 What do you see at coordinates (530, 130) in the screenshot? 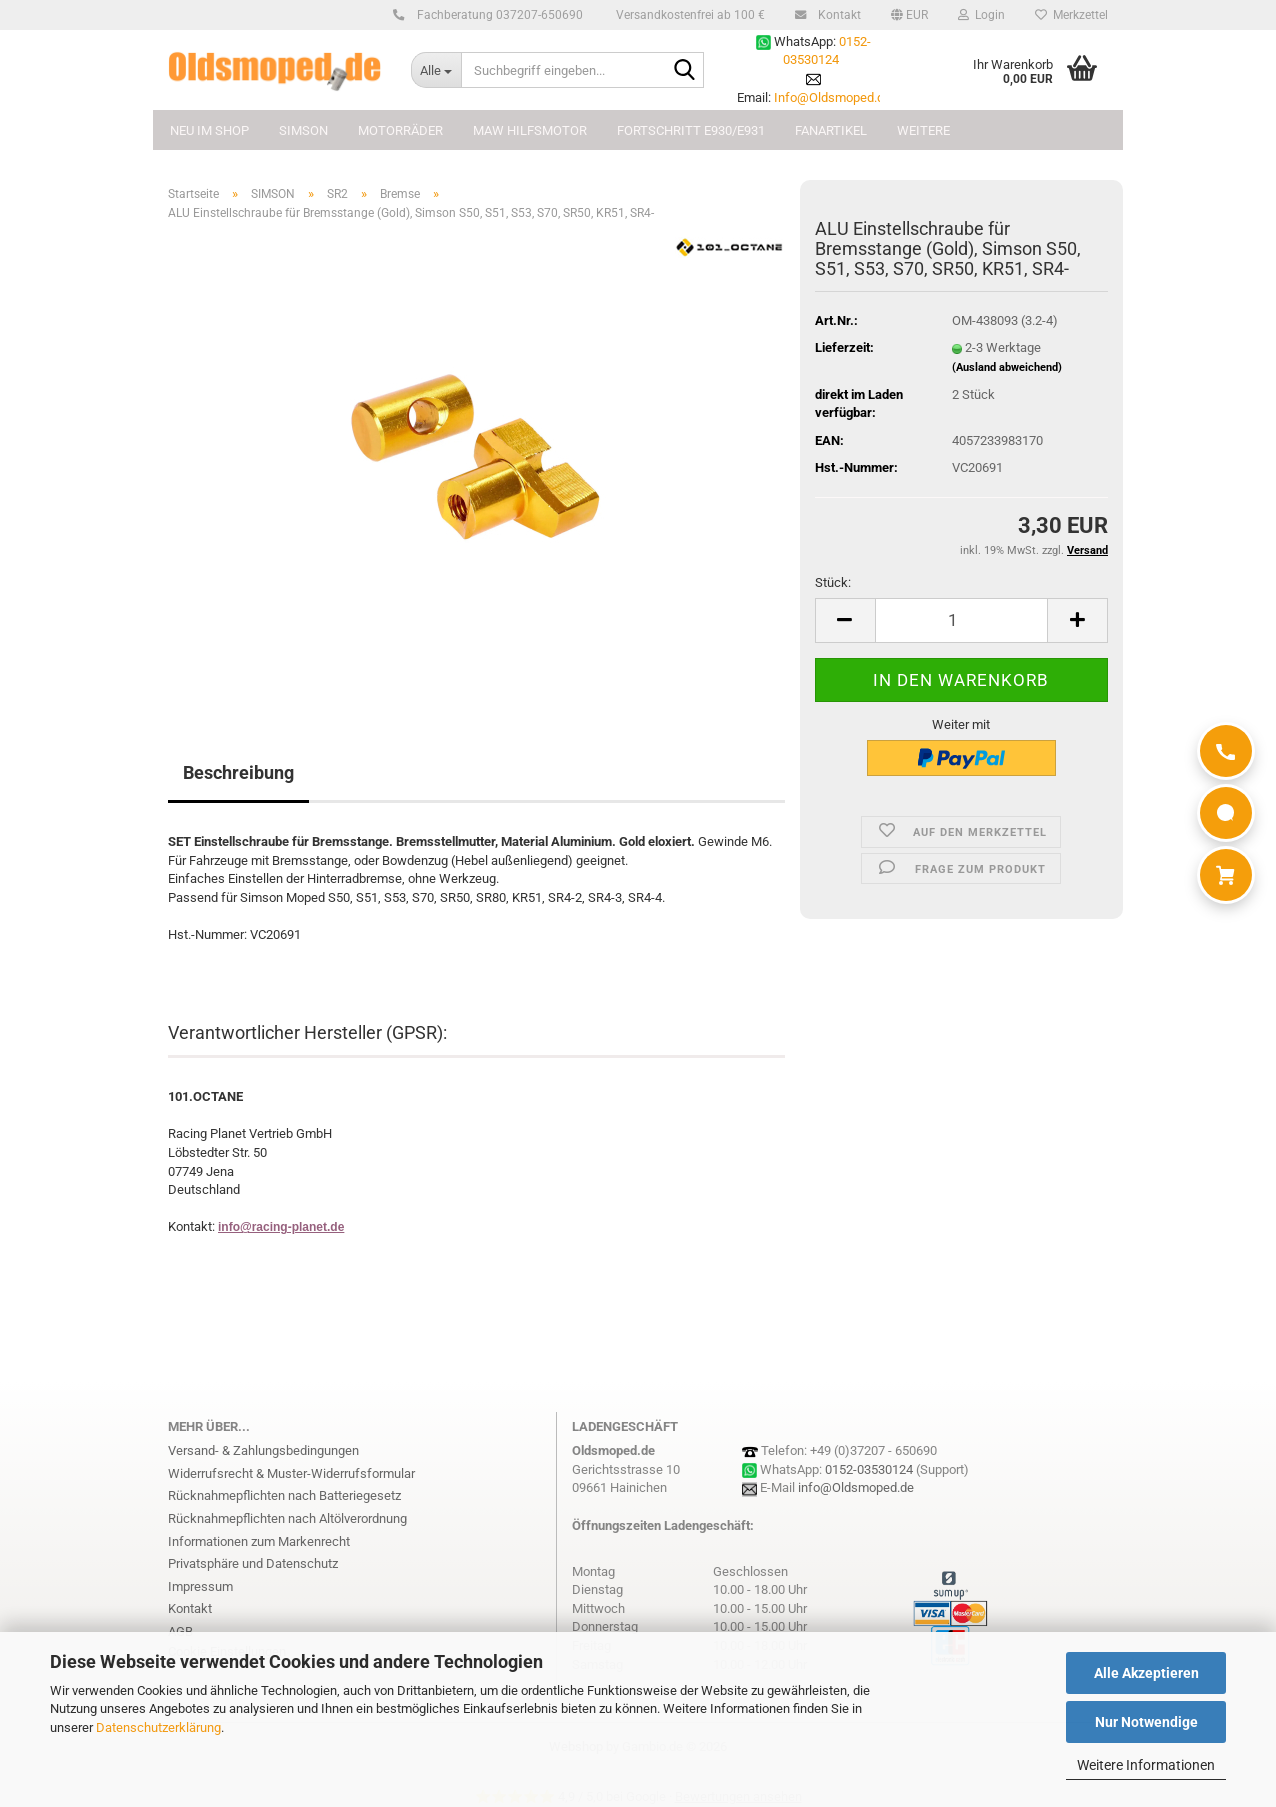
I see `MAW Hilfsmotor` at bounding box center [530, 130].